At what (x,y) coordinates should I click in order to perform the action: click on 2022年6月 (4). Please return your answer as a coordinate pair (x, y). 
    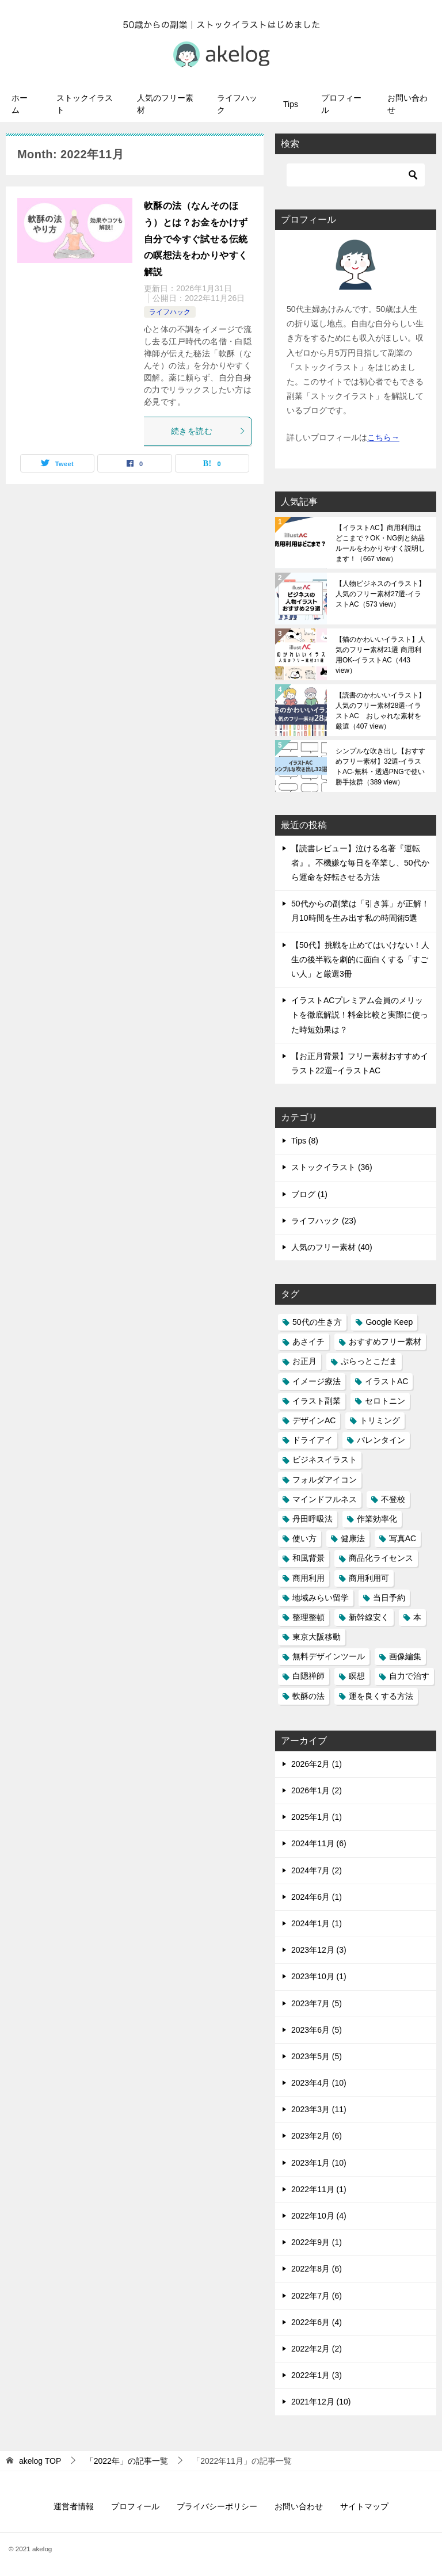
    Looking at the image, I should click on (316, 2322).